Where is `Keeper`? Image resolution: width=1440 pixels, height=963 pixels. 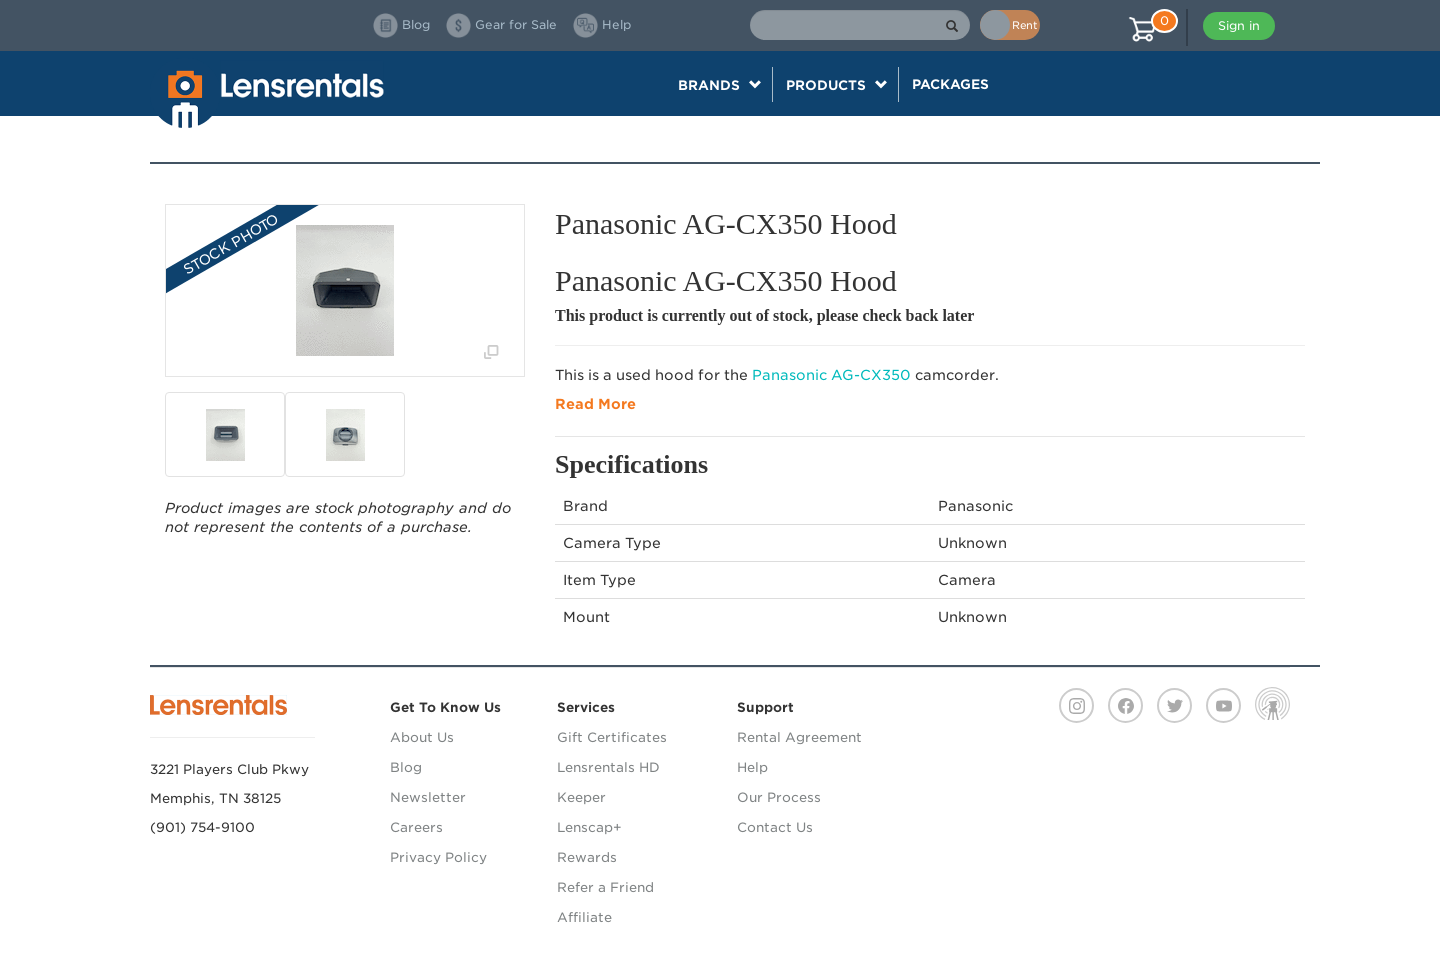
Keeper is located at coordinates (581, 797).